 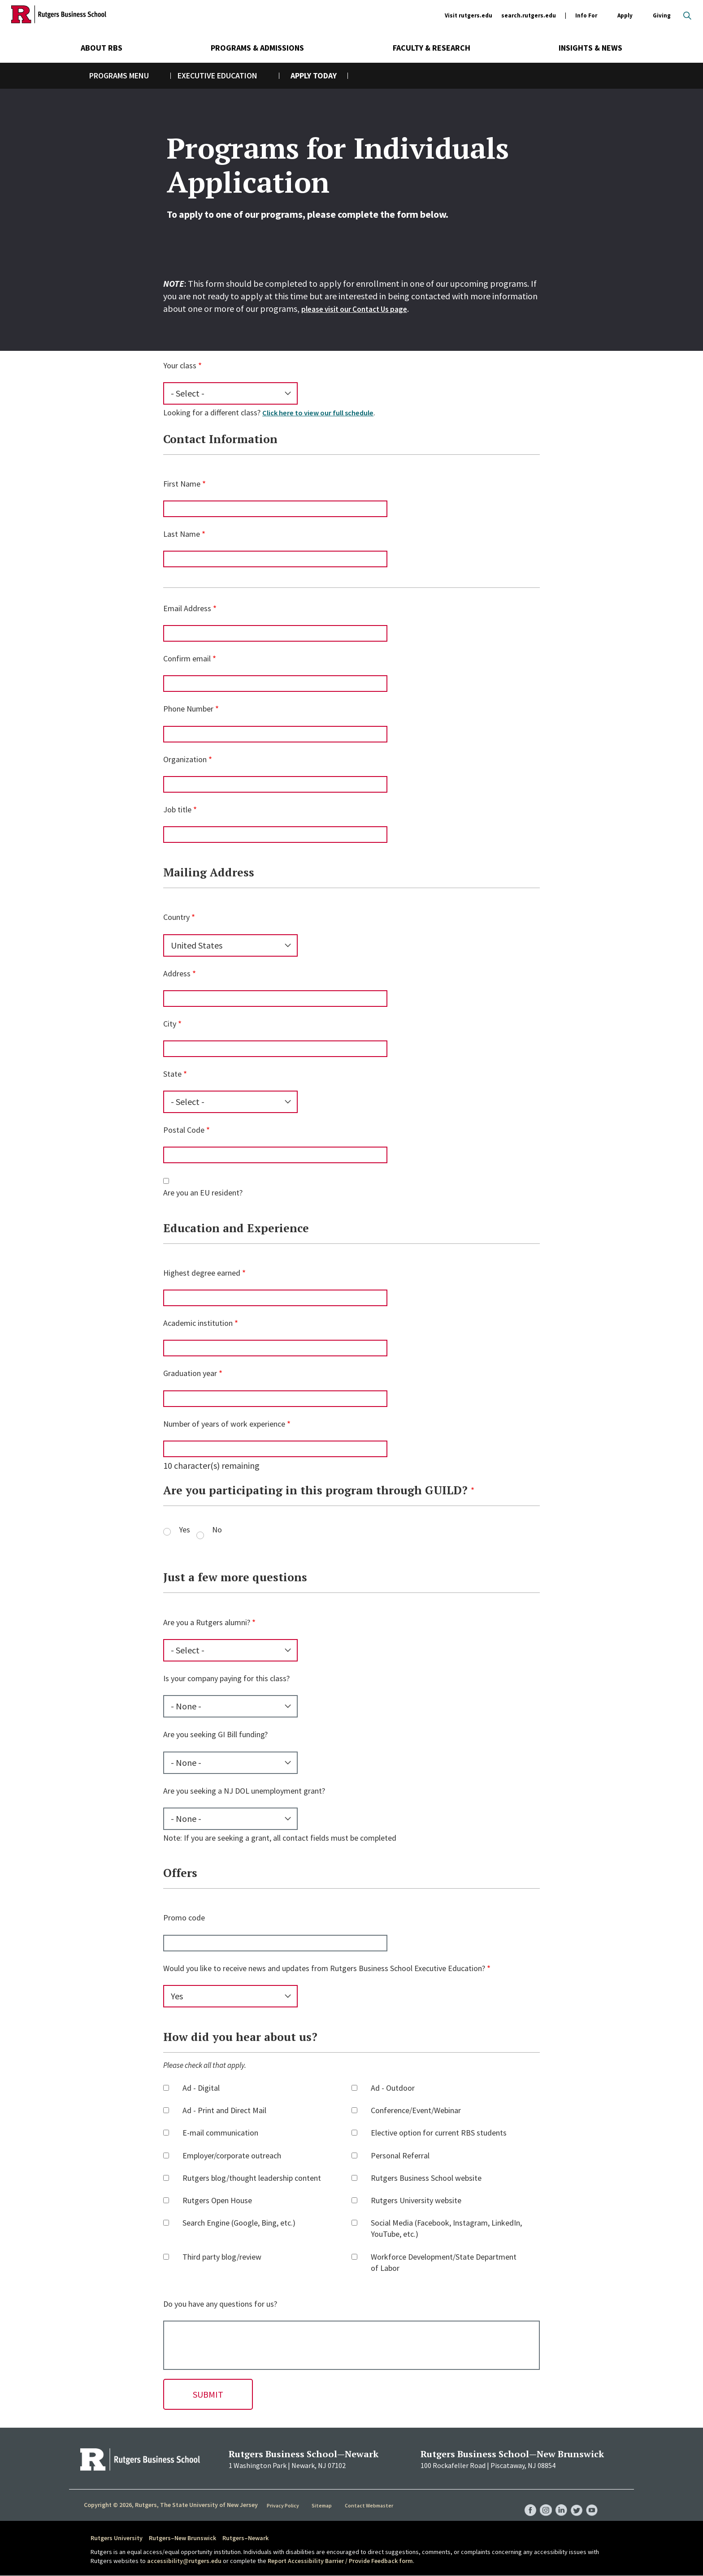 What do you see at coordinates (176, 917) in the screenshot?
I see `Country` at bounding box center [176, 917].